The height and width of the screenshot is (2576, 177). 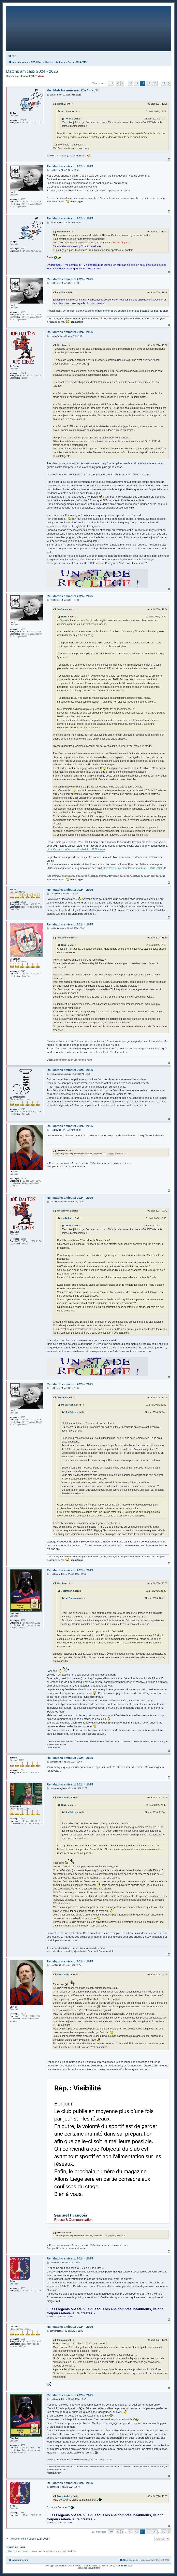 What do you see at coordinates (32, 71) in the screenshot?
I see `Matchs amicaux 2024 - 2025` at bounding box center [32, 71].